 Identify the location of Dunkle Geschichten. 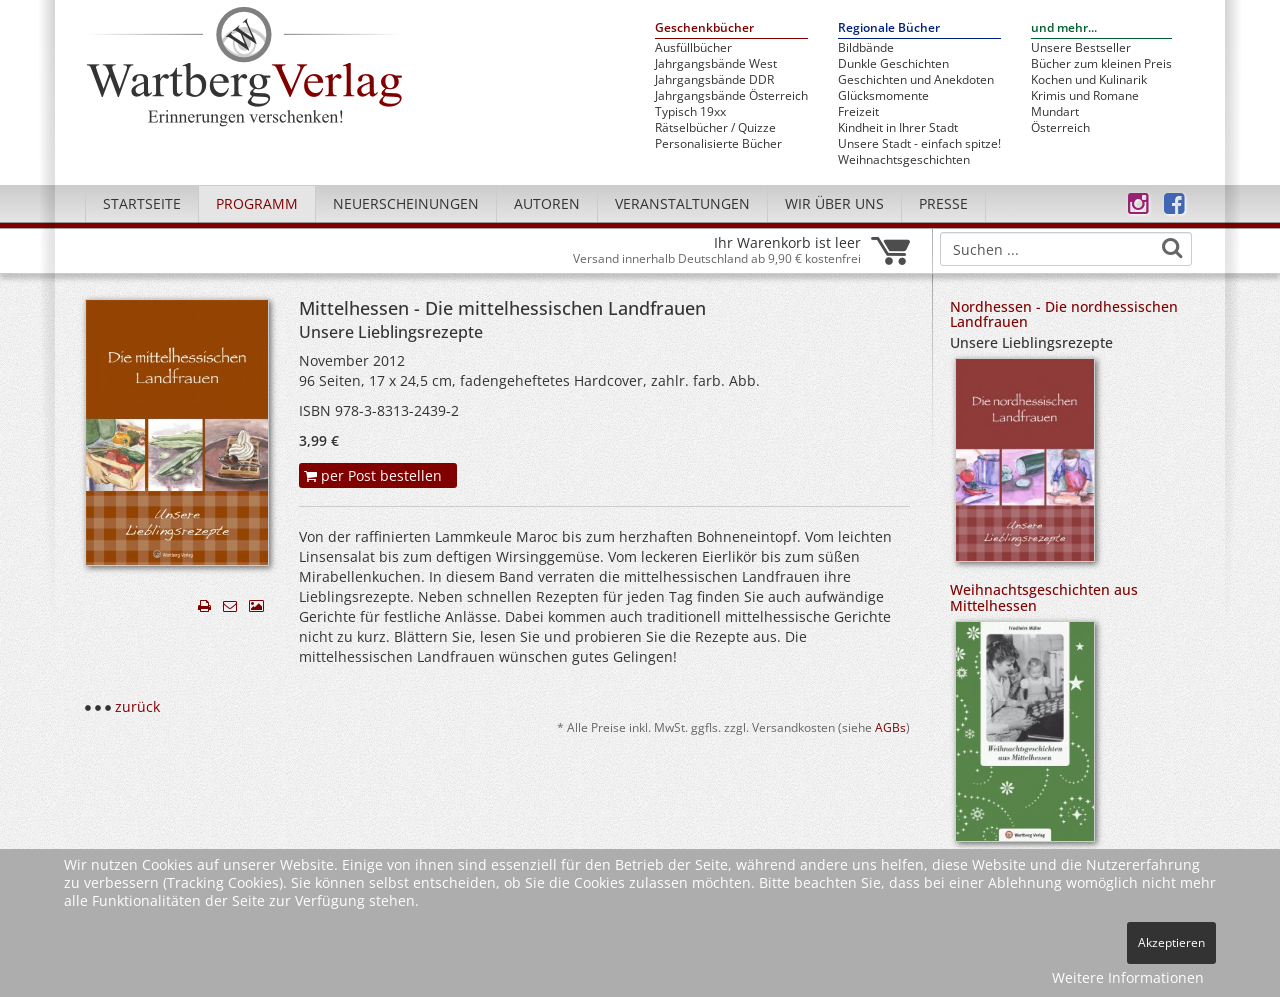
(893, 64).